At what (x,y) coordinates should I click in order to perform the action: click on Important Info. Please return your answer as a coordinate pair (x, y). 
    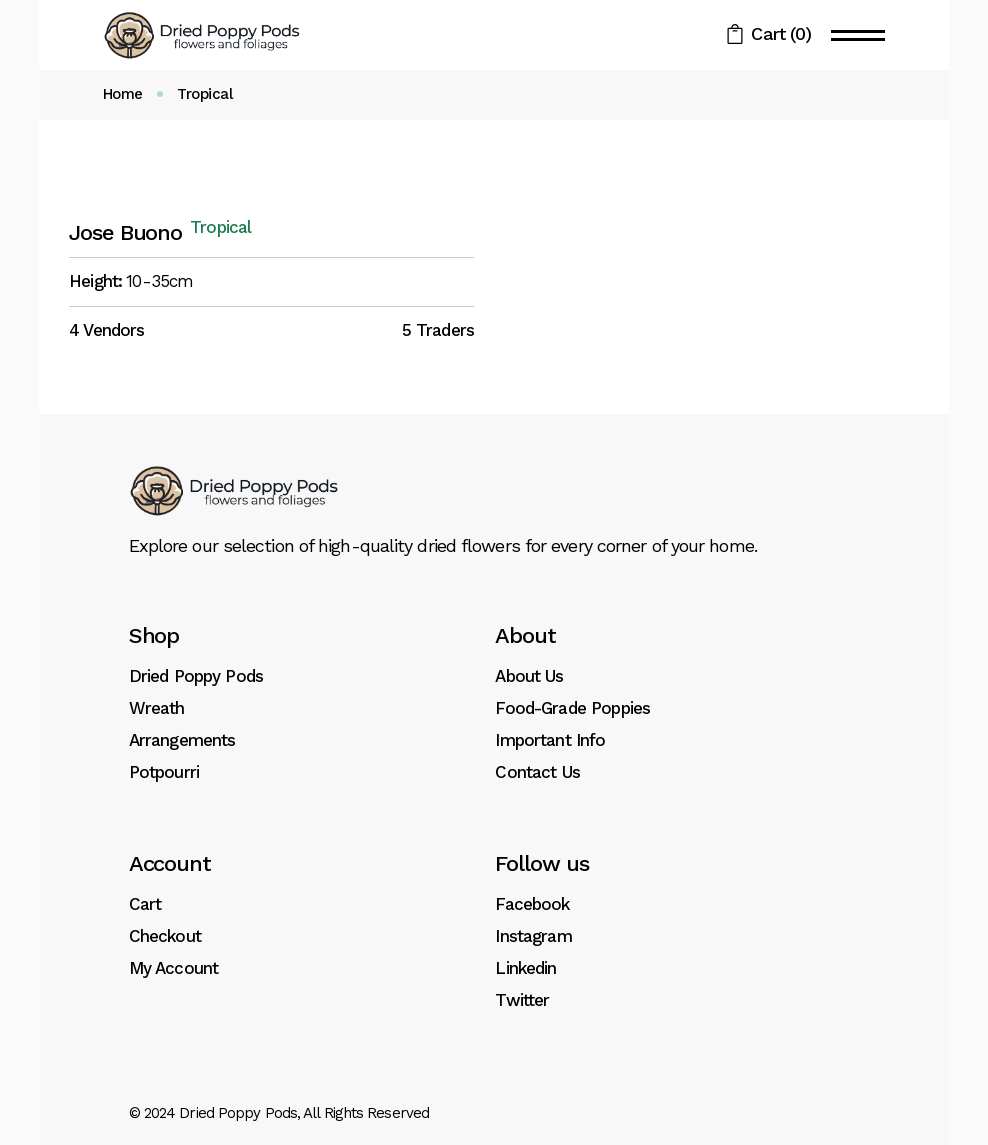
    Looking at the image, I should click on (550, 740).